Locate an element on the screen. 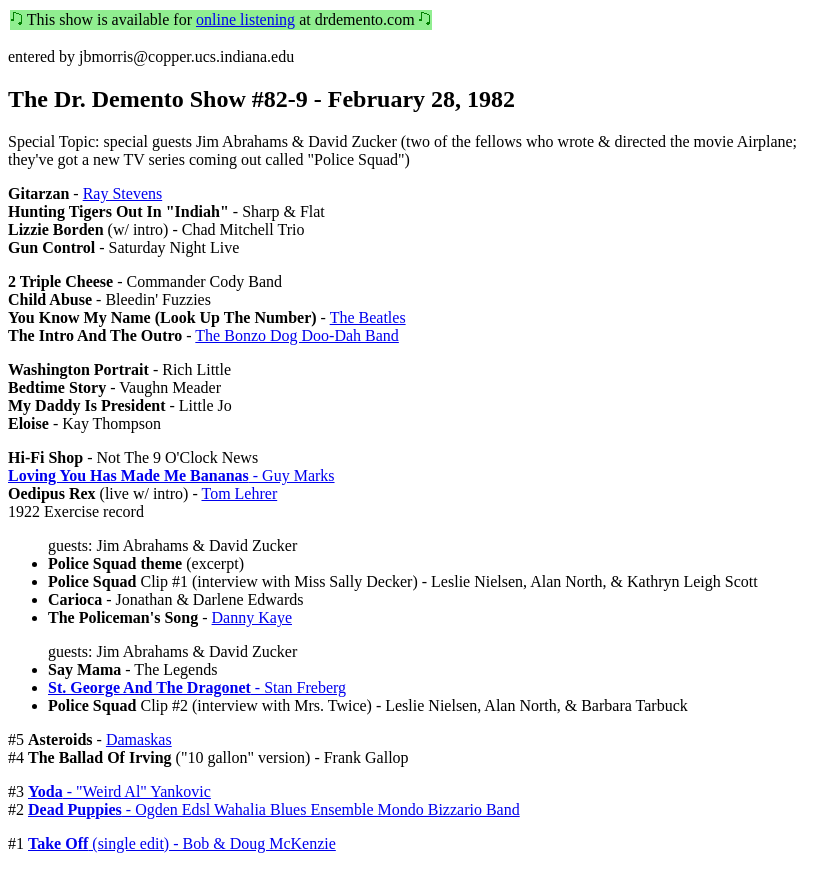 This screenshot has width=827, height=869. Ray Stevens is located at coordinates (123, 193).